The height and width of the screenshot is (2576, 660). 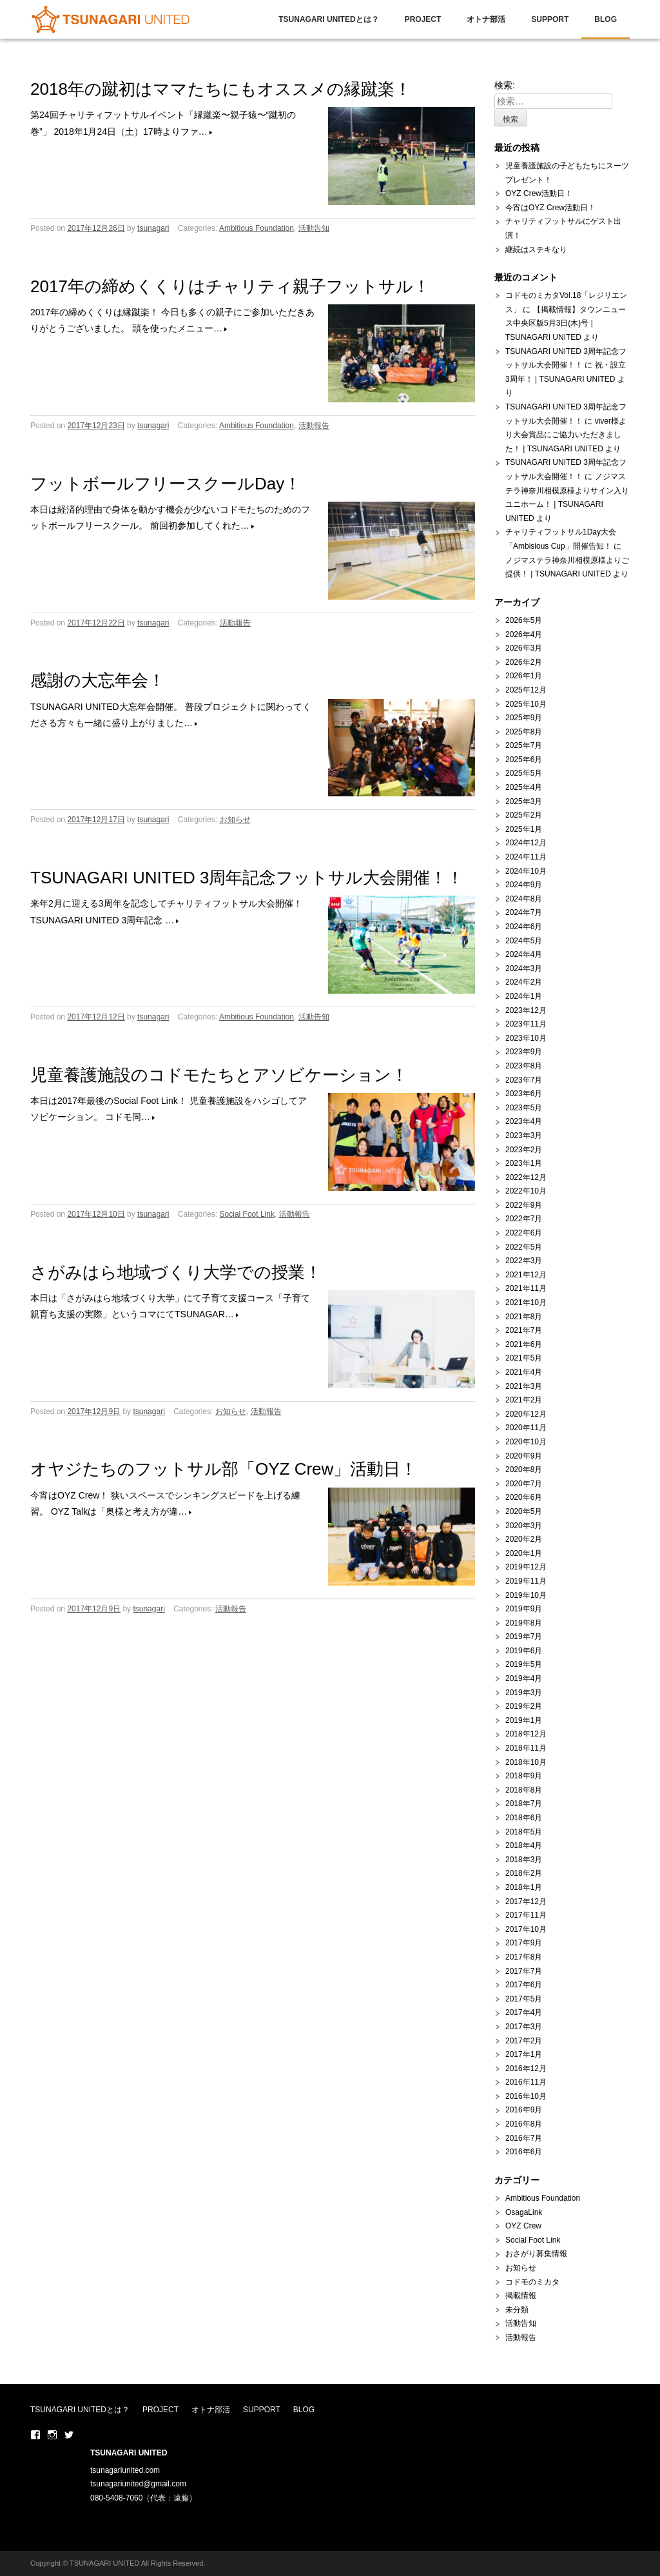 I want to click on 2021年8月, so click(x=523, y=1316).